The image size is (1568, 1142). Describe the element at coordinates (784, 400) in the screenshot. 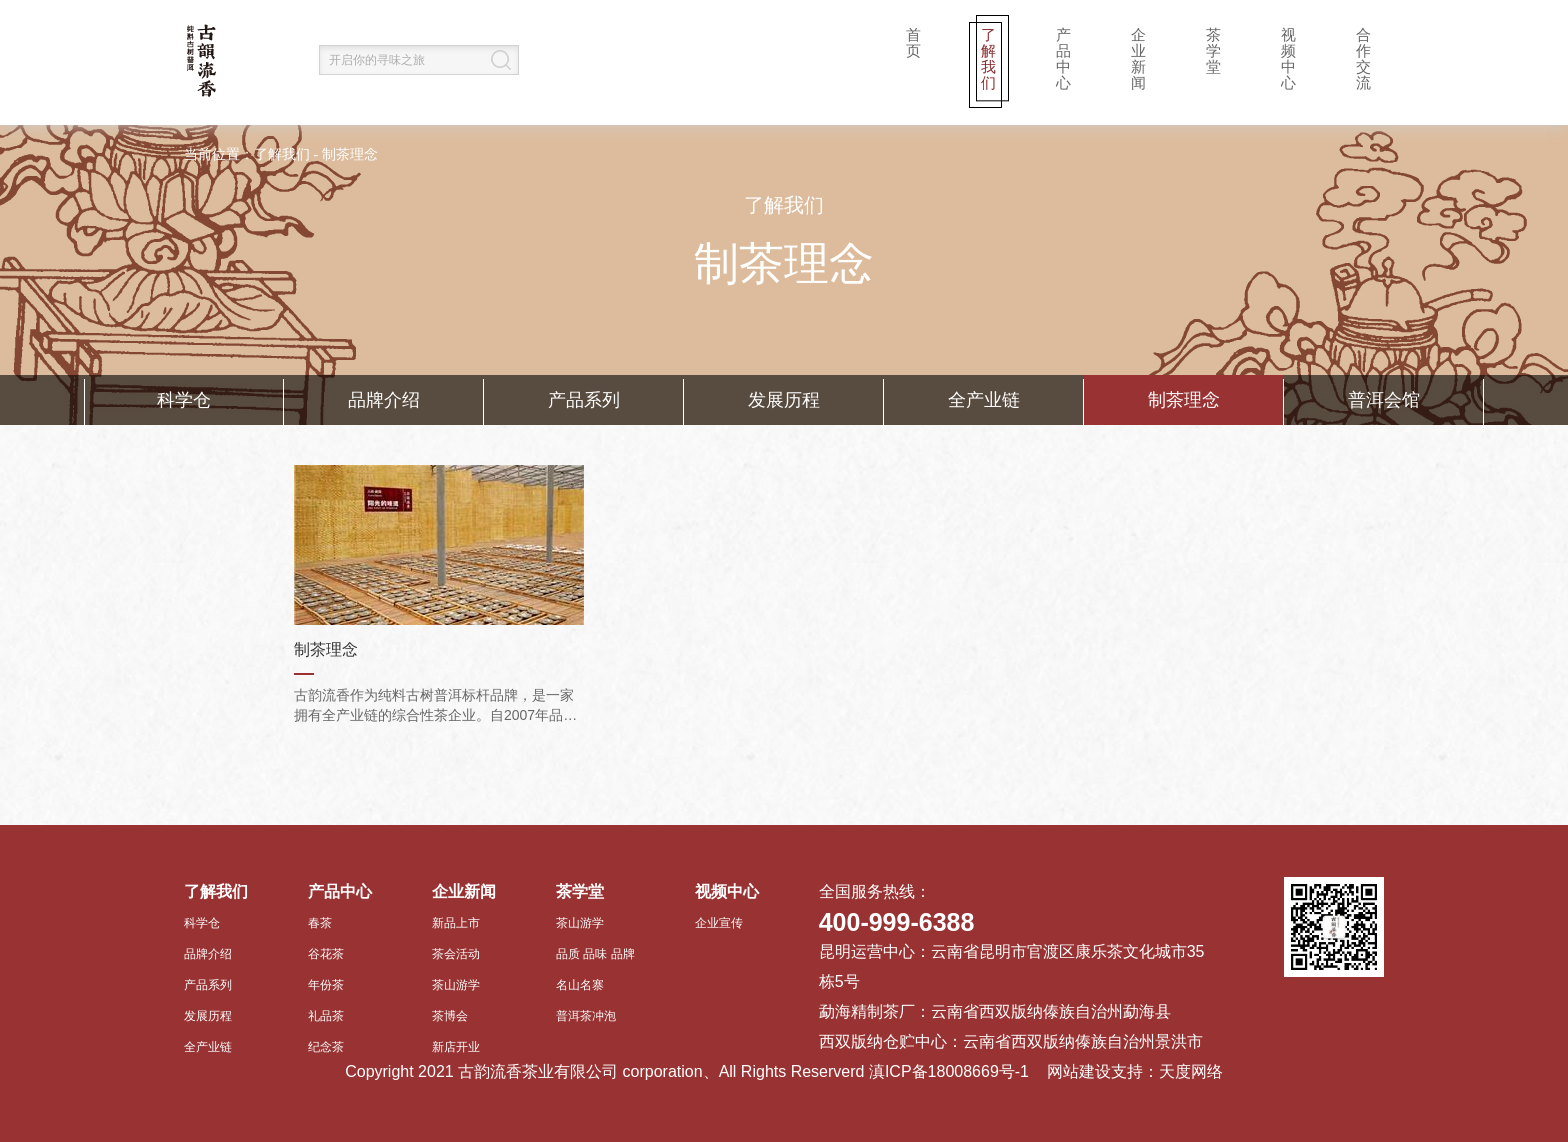

I see `发展历程` at that location.